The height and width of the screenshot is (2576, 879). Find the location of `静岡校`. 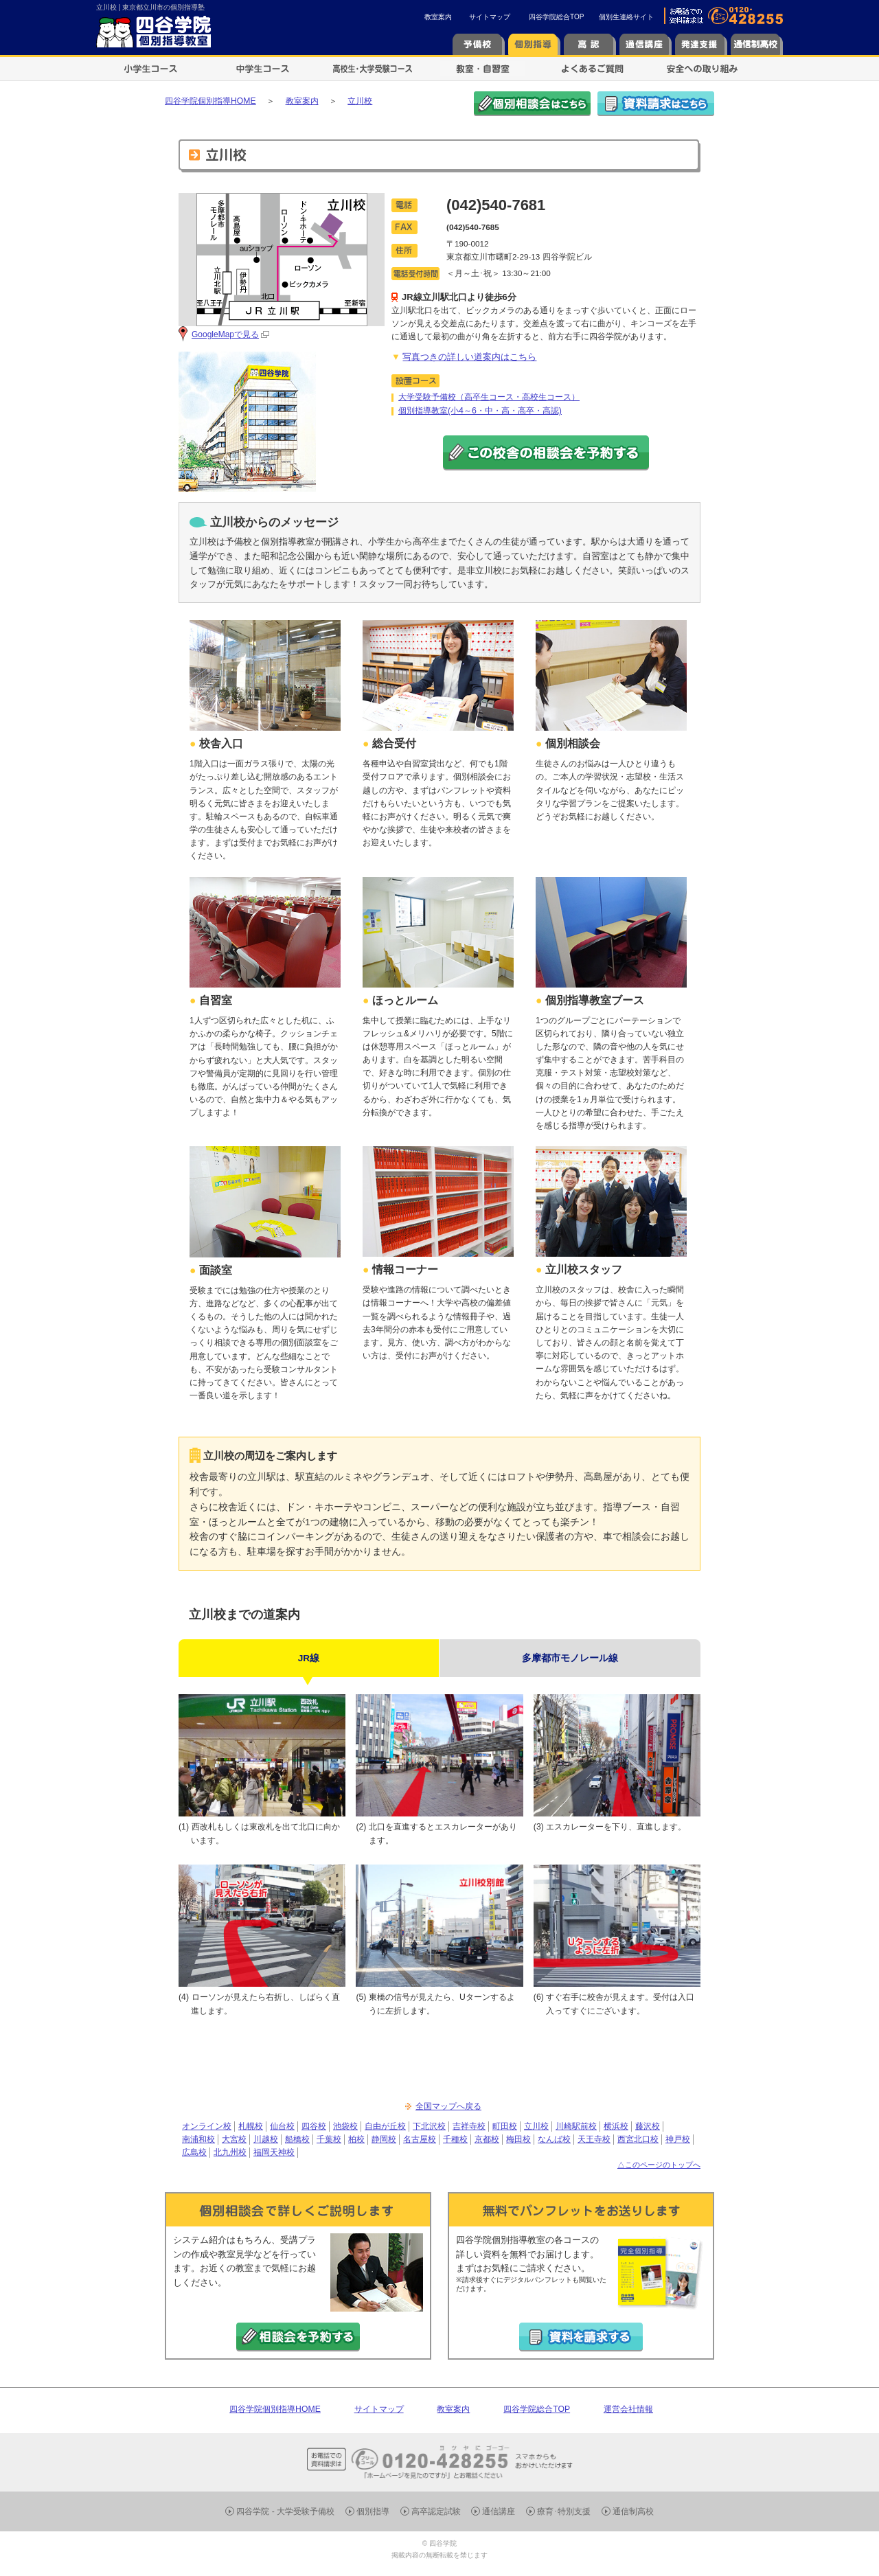

静岡校 is located at coordinates (384, 2139).